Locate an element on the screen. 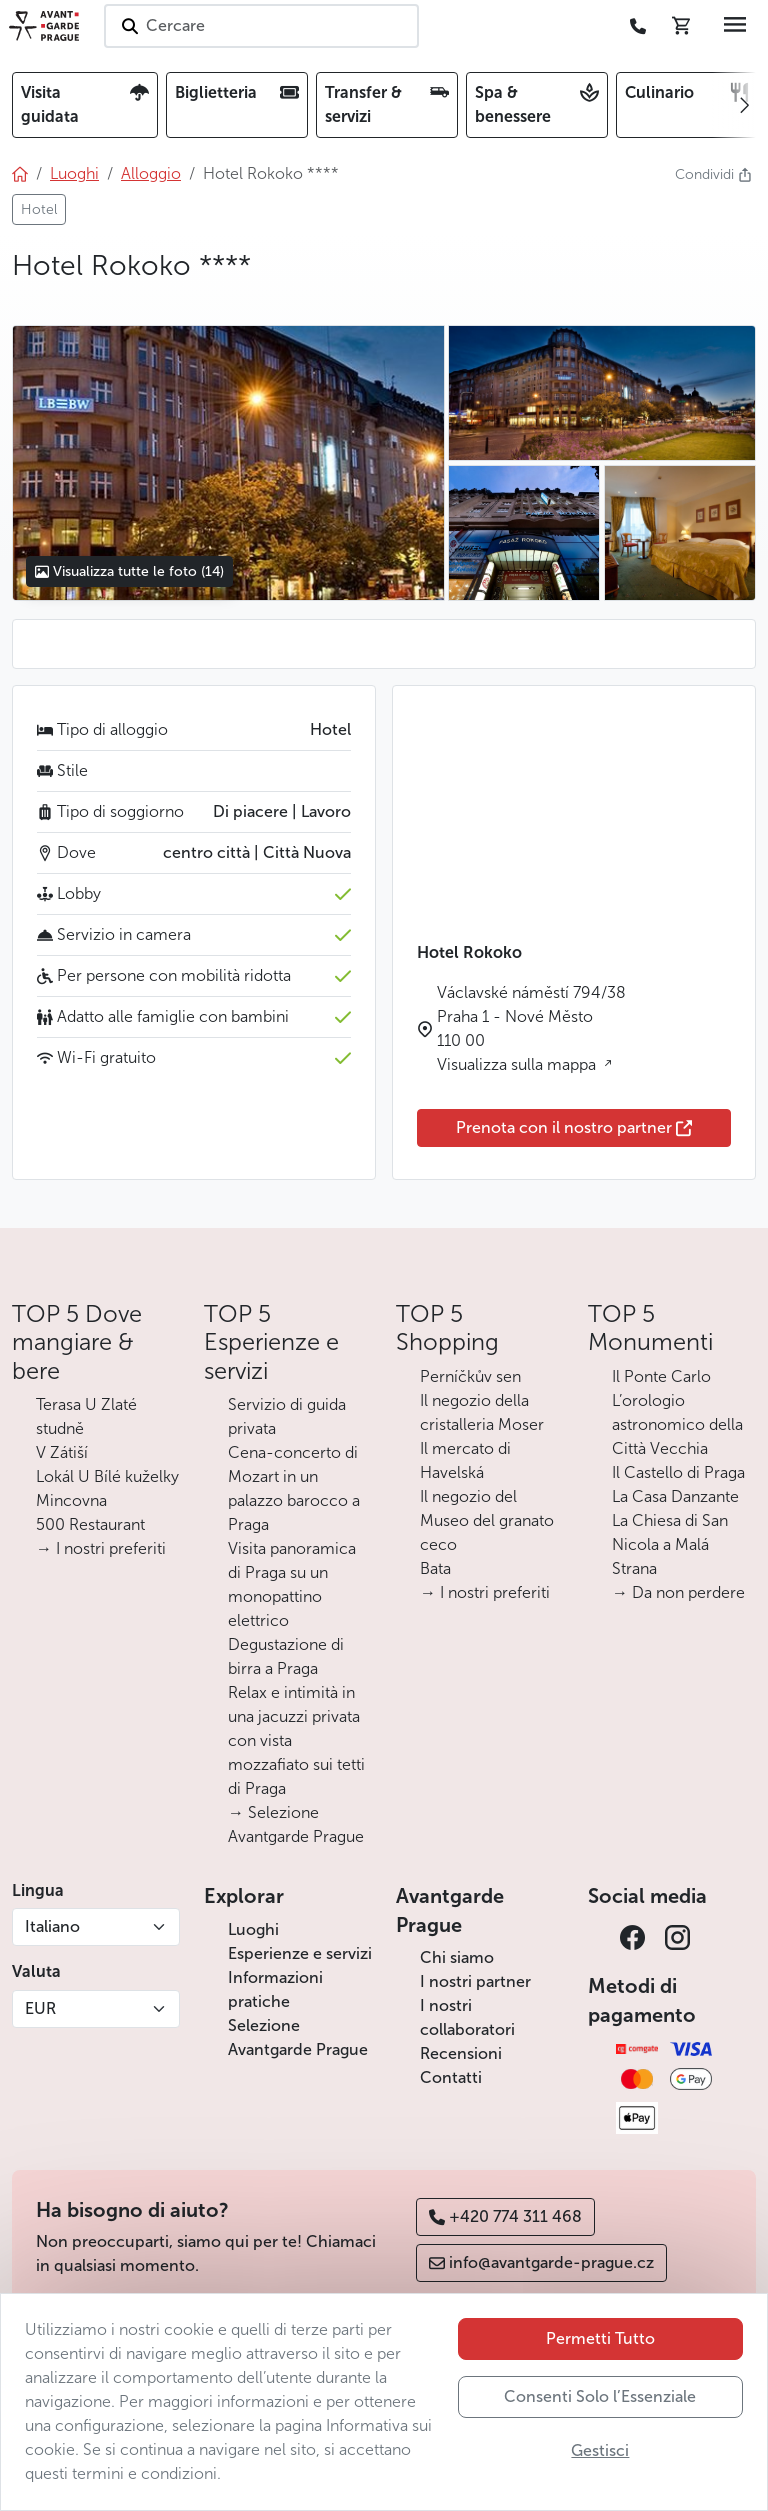 This screenshot has height=2511, width=768. Bata is located at coordinates (435, 1568).